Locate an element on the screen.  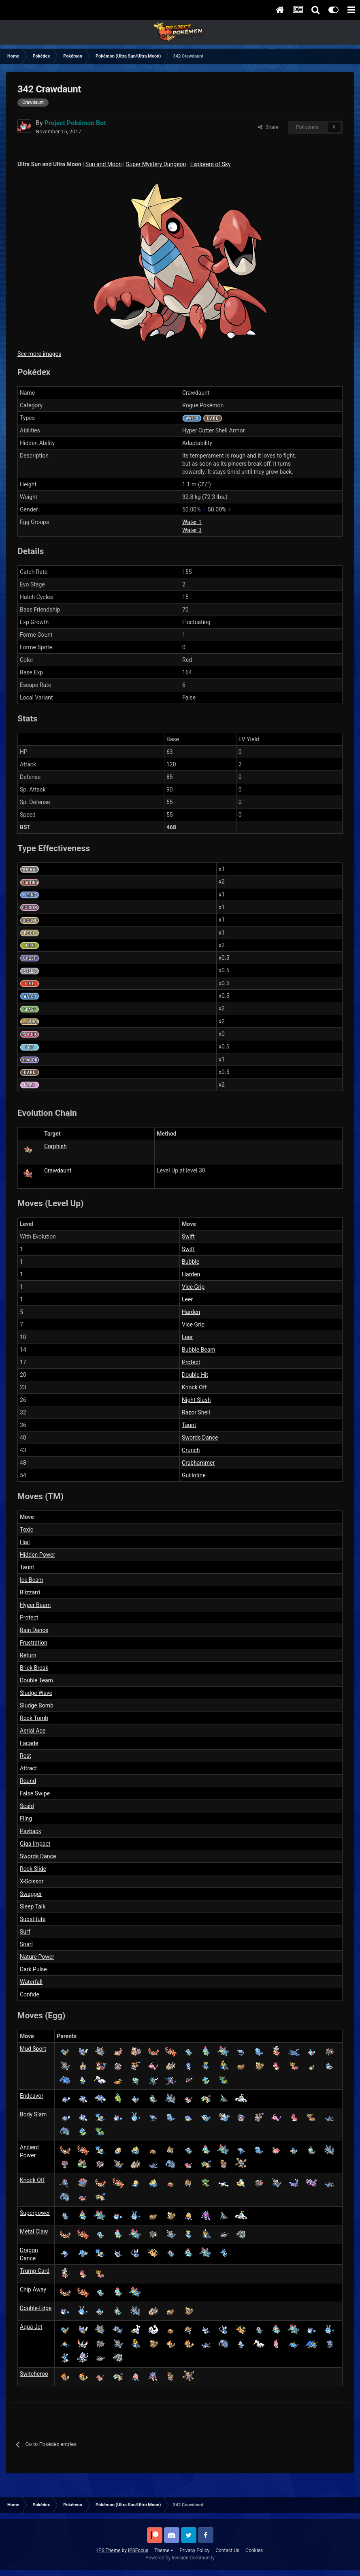
Knock Off is located at coordinates (194, 1387).